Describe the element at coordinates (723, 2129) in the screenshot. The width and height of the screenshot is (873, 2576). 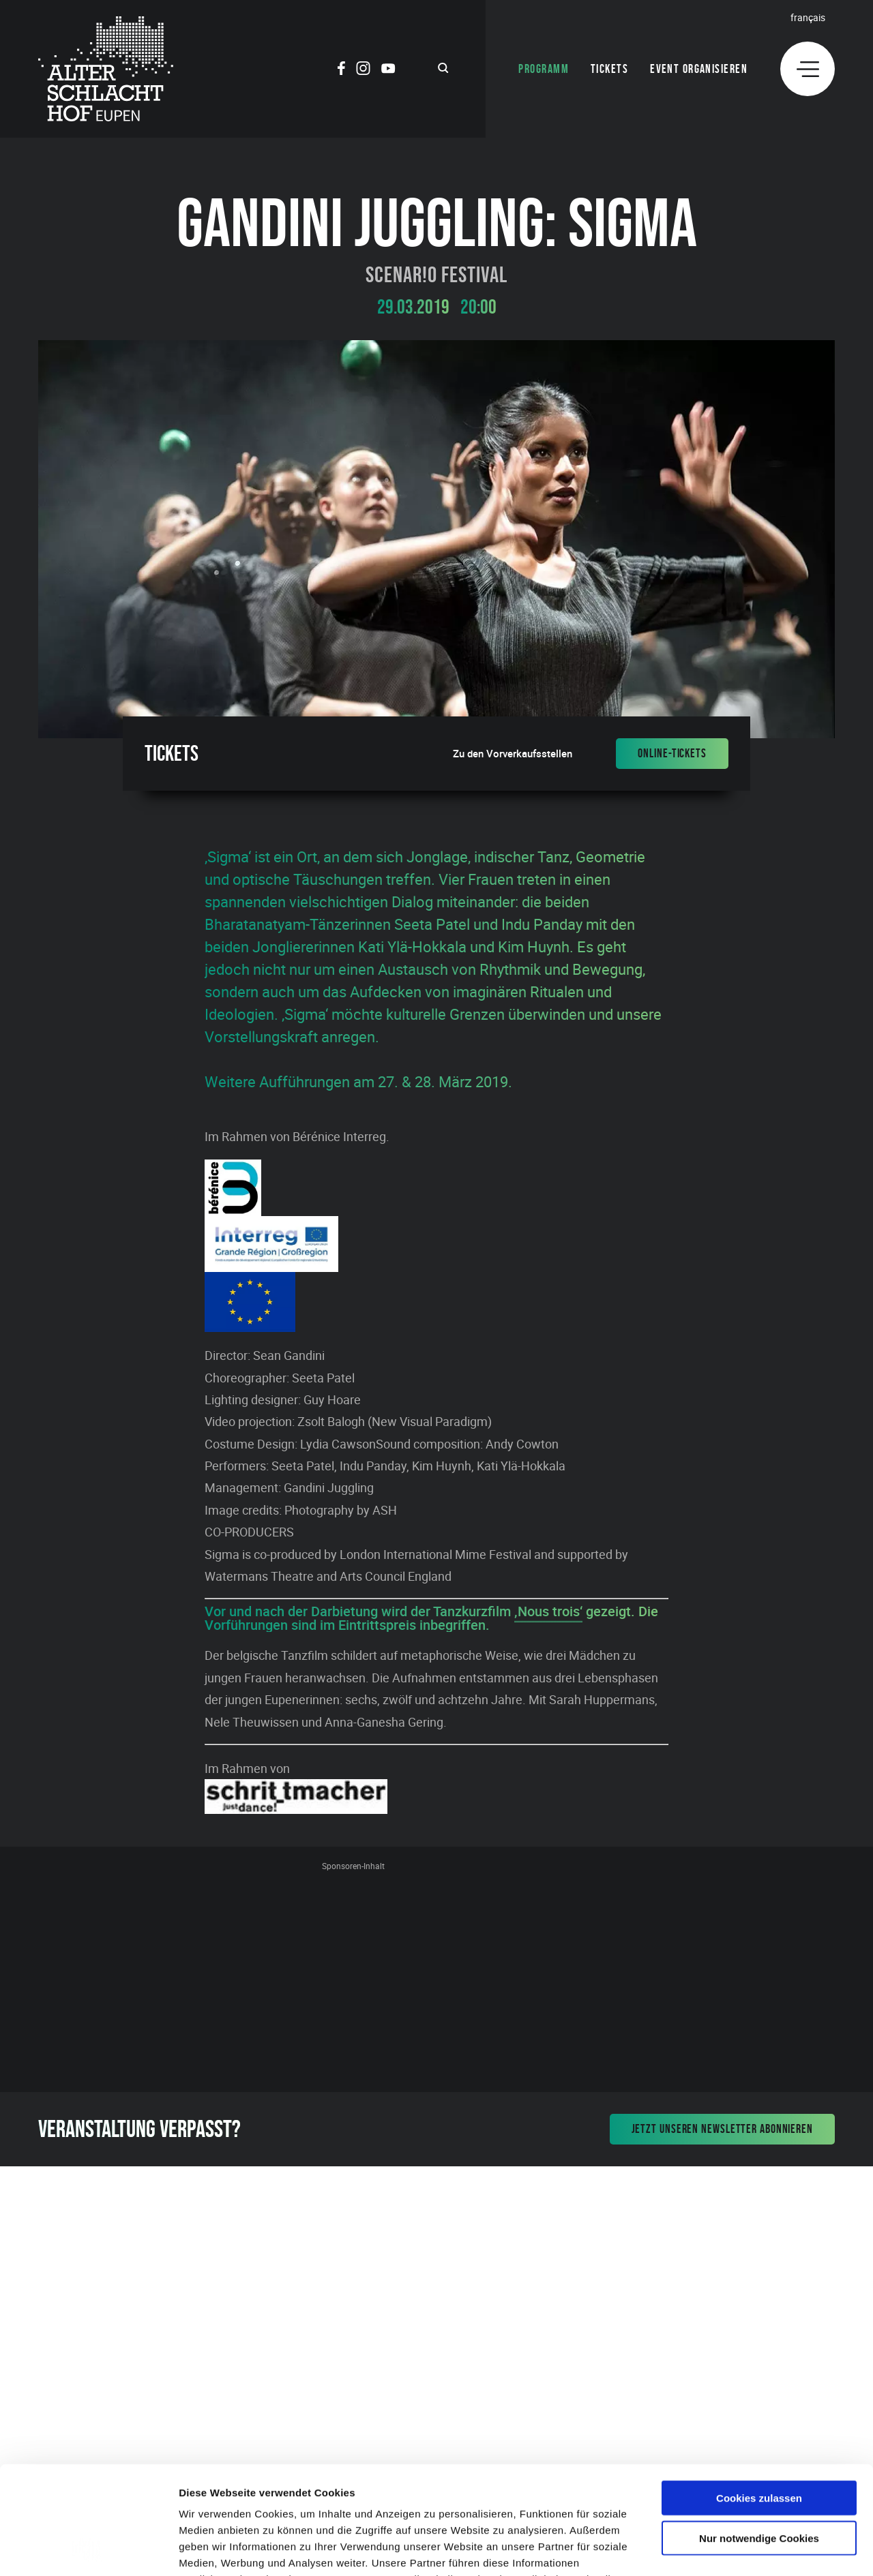
I see `Jetzt unseren Newsletter abonnieren` at that location.